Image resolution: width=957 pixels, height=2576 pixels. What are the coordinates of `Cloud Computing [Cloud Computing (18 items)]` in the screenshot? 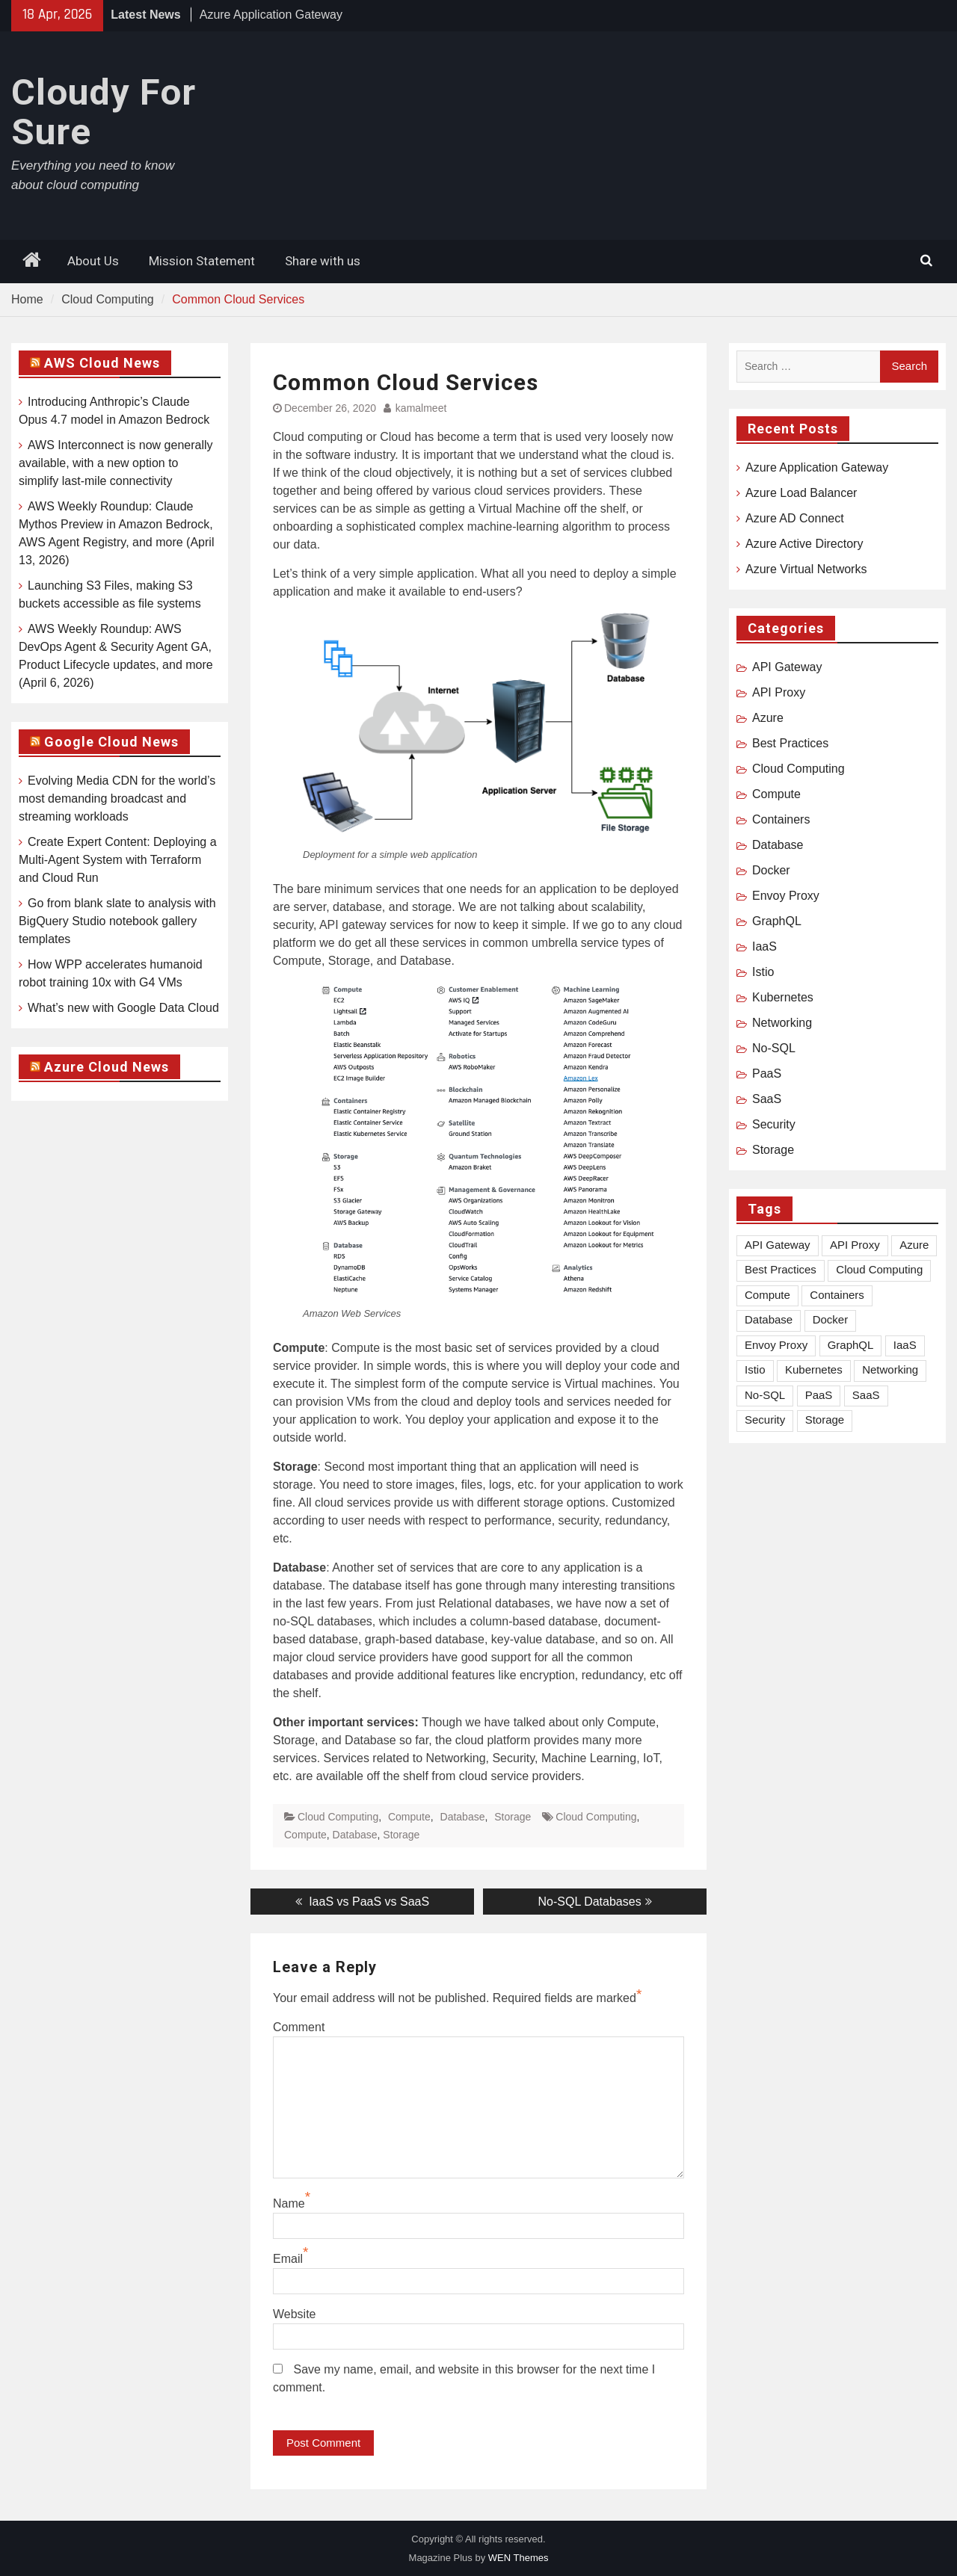 It's located at (879, 1269).